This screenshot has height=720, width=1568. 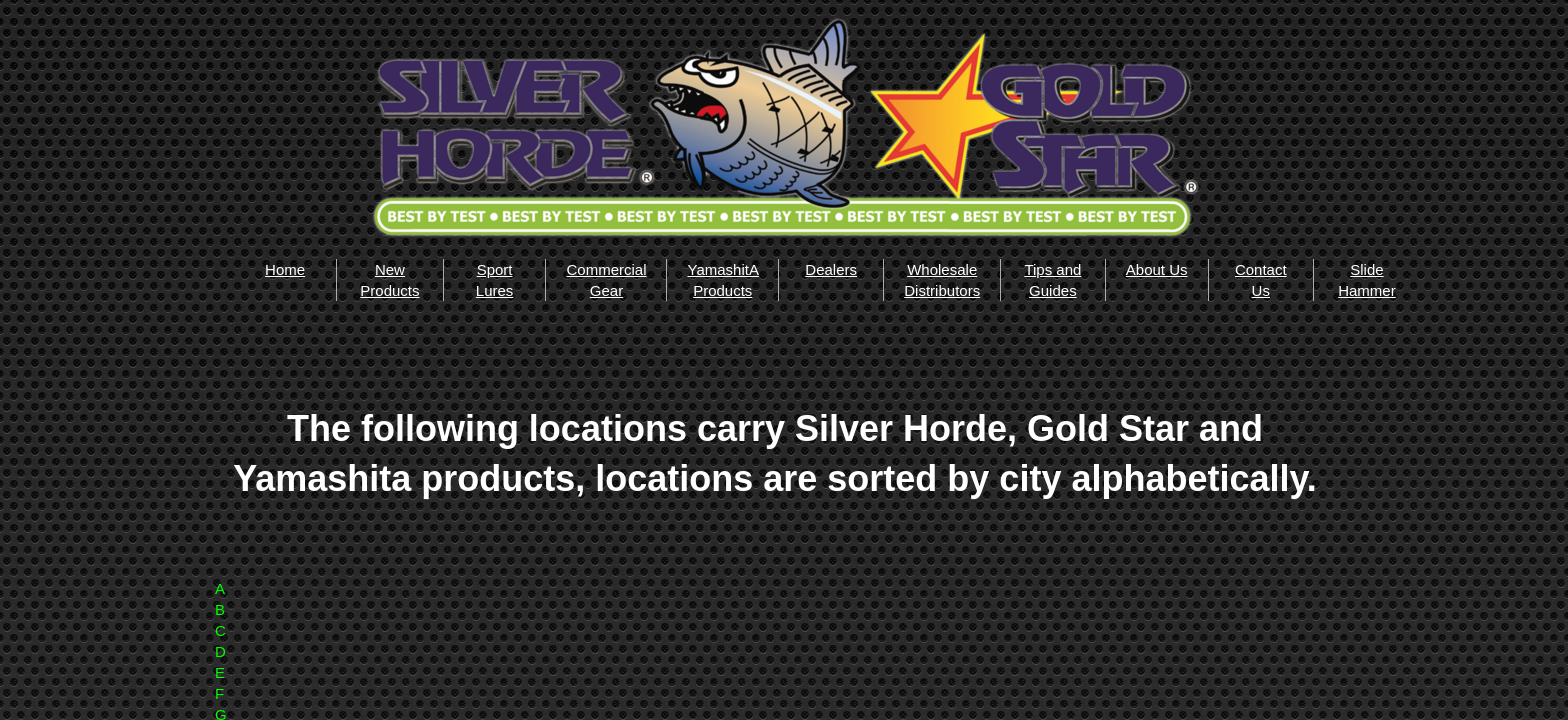 What do you see at coordinates (285, 269) in the screenshot?
I see `Home` at bounding box center [285, 269].